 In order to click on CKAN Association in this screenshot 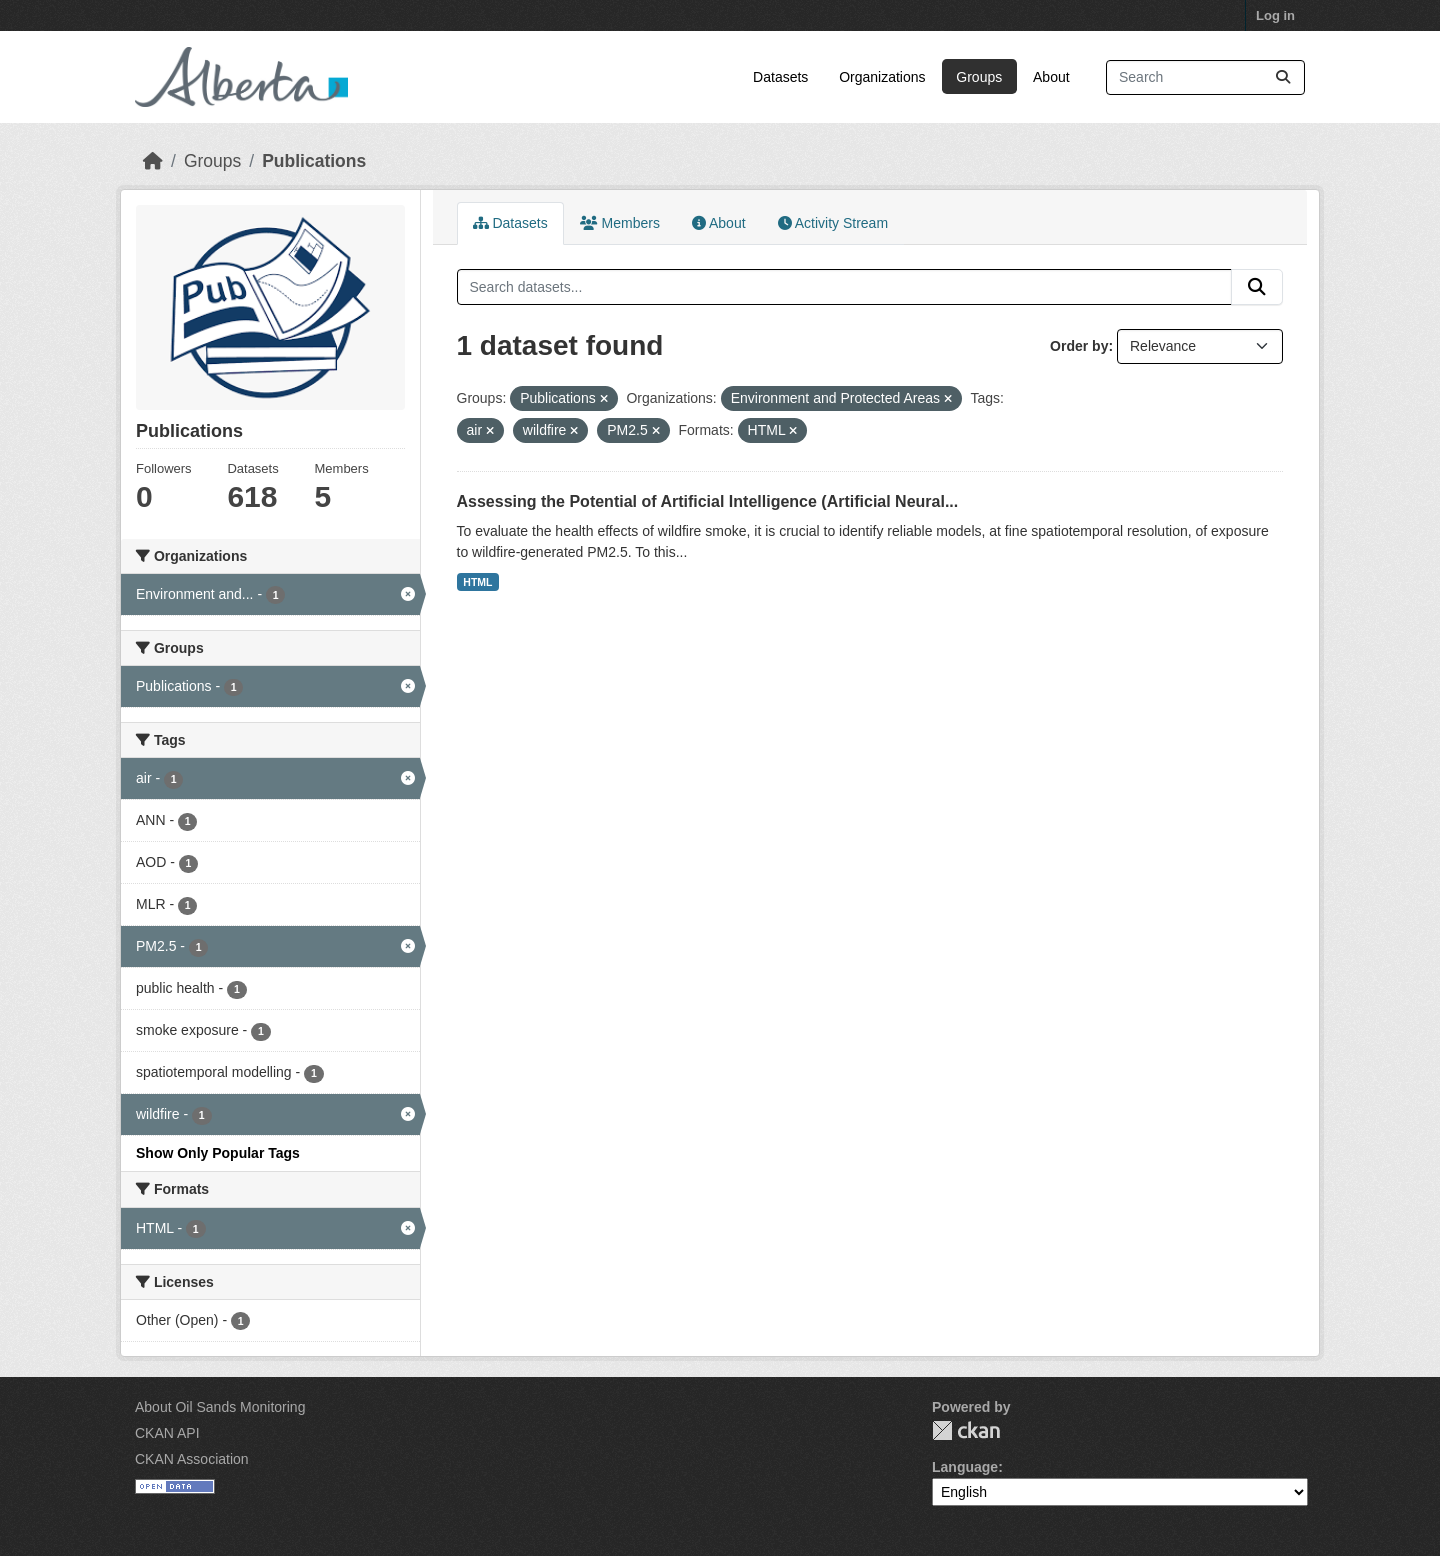, I will do `click(192, 1459)`.